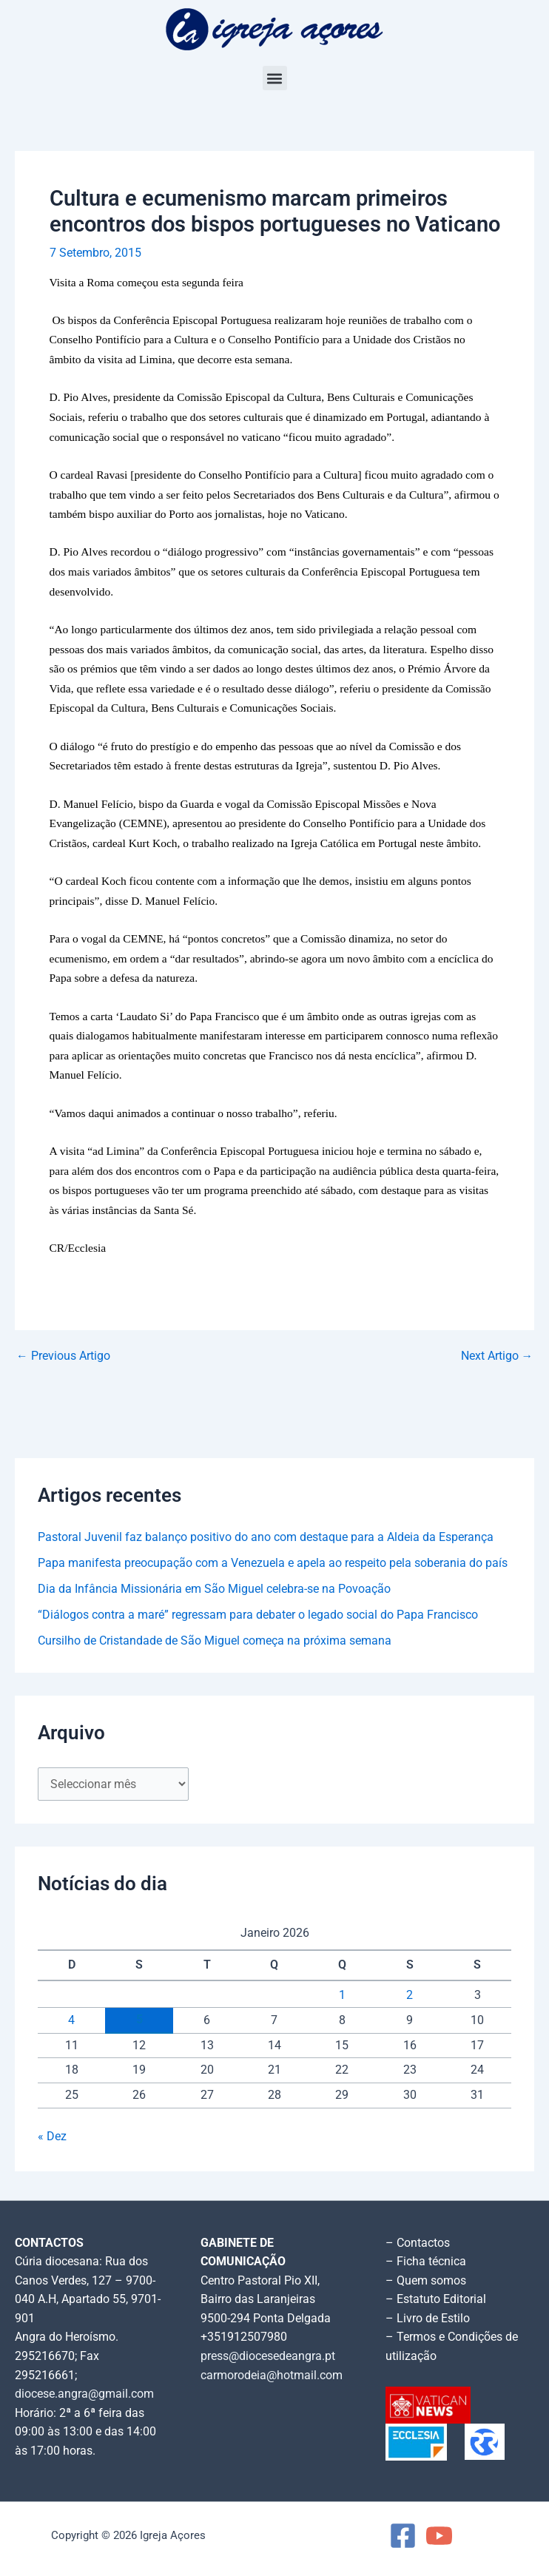  I want to click on Pastoral Juvenil faz balanço positivo do ano com destaque para a Aldeia da Esperança, so click(266, 1537).